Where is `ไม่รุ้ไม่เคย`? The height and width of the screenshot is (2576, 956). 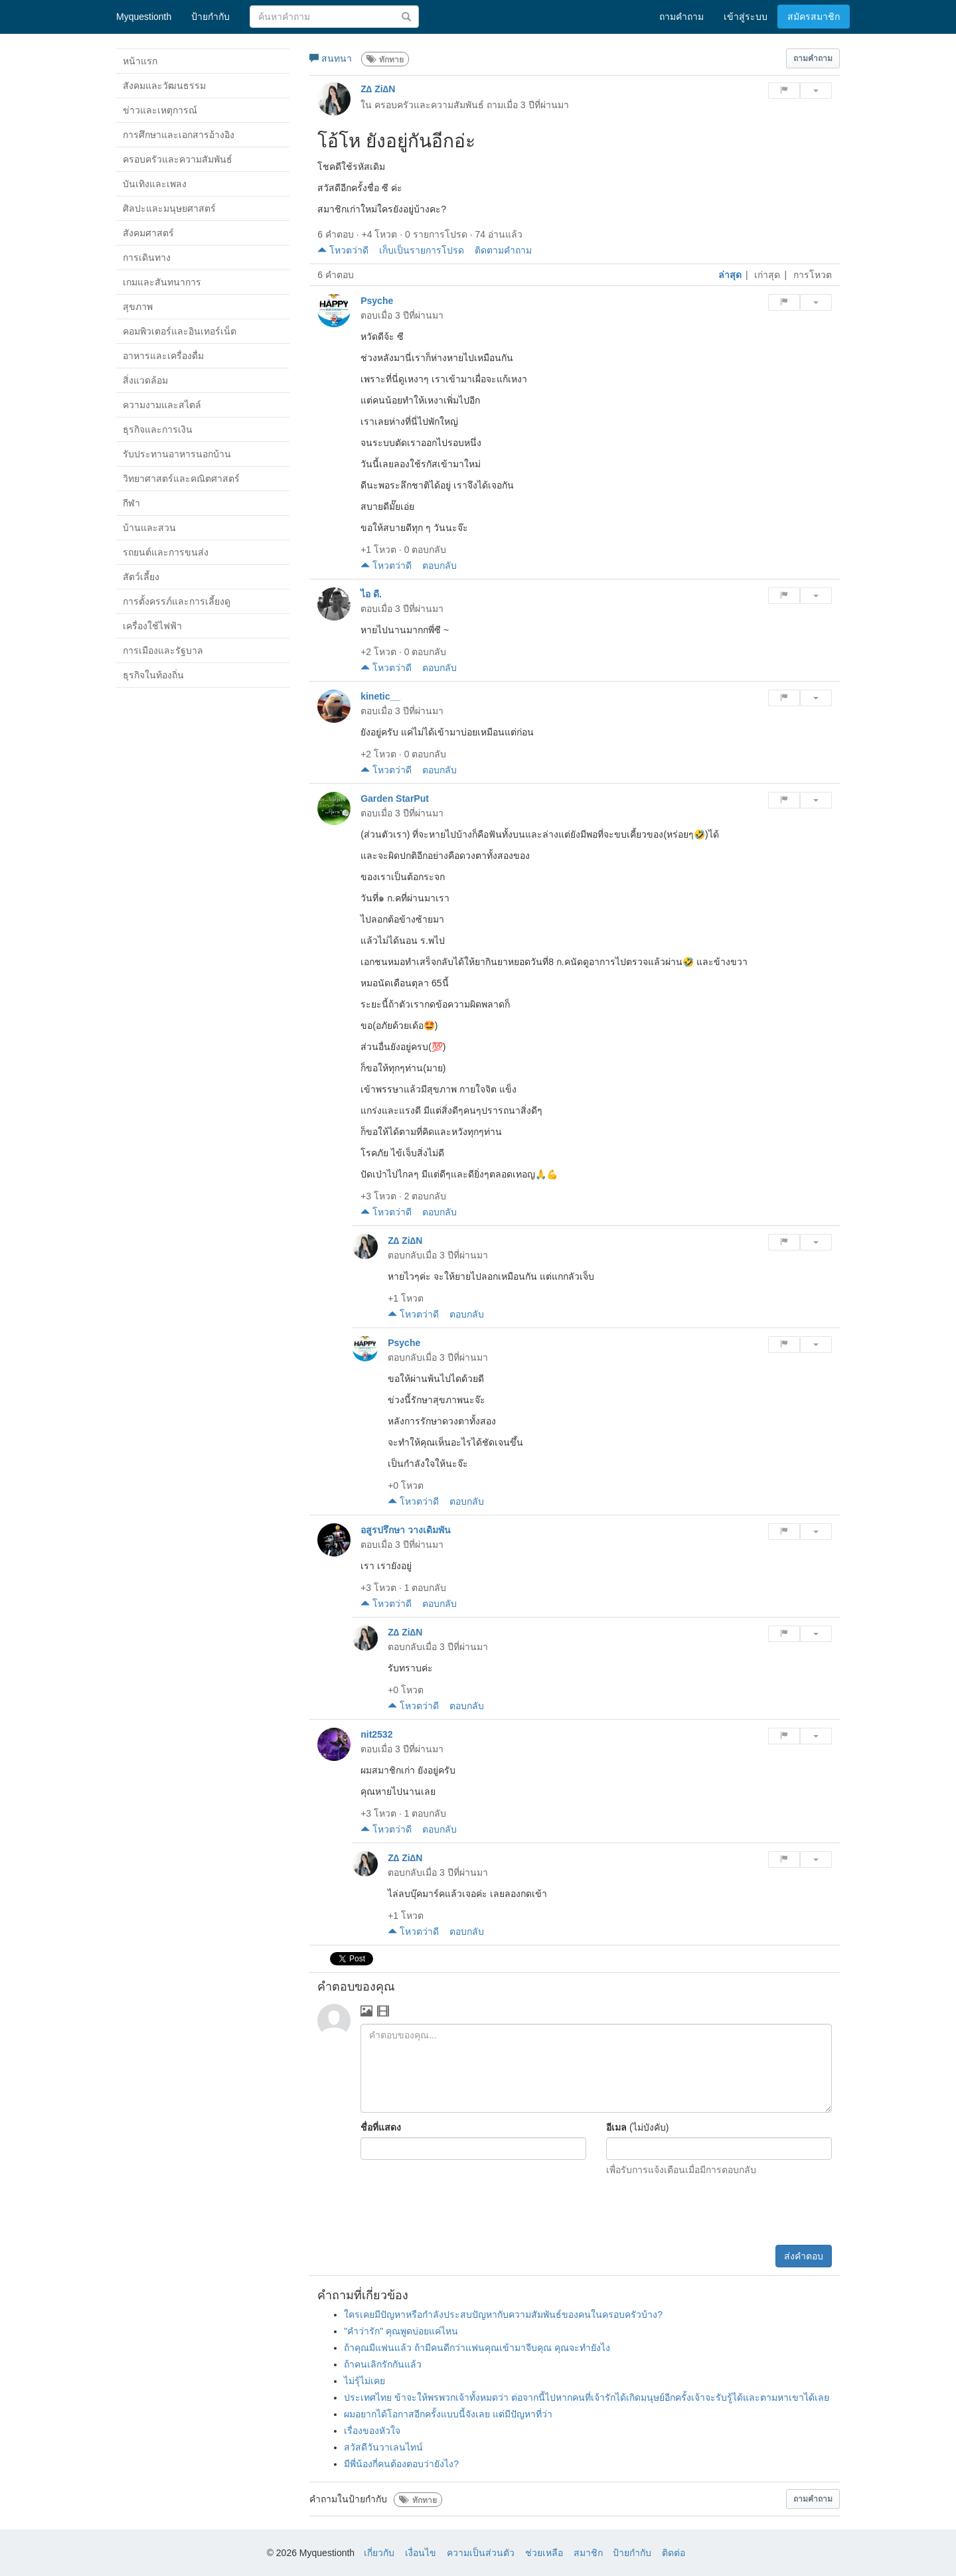 ไม่รุ้ไม่เคย is located at coordinates (364, 2381).